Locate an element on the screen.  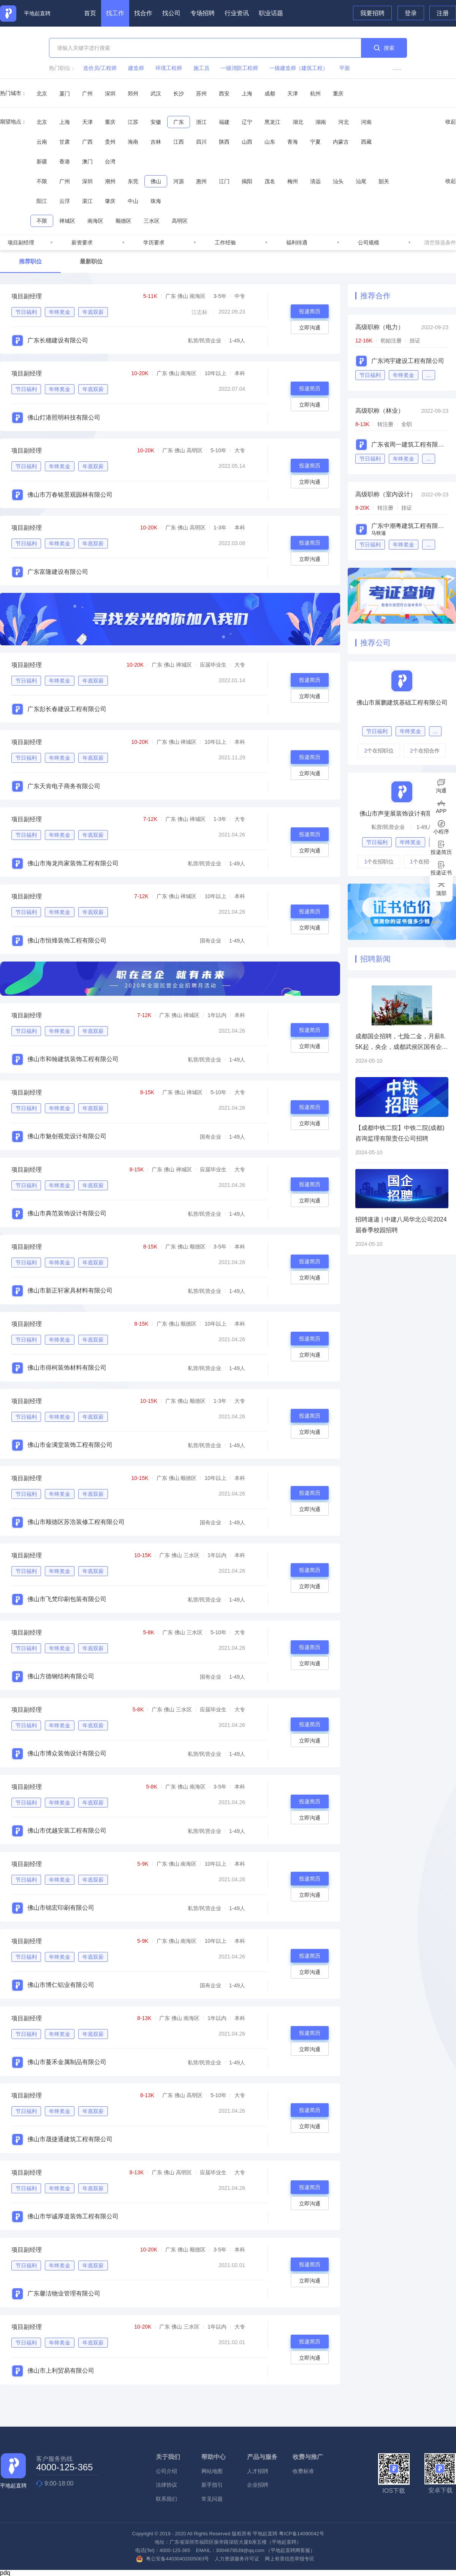
一级建造师（建筑工程） is located at coordinates (298, 68).